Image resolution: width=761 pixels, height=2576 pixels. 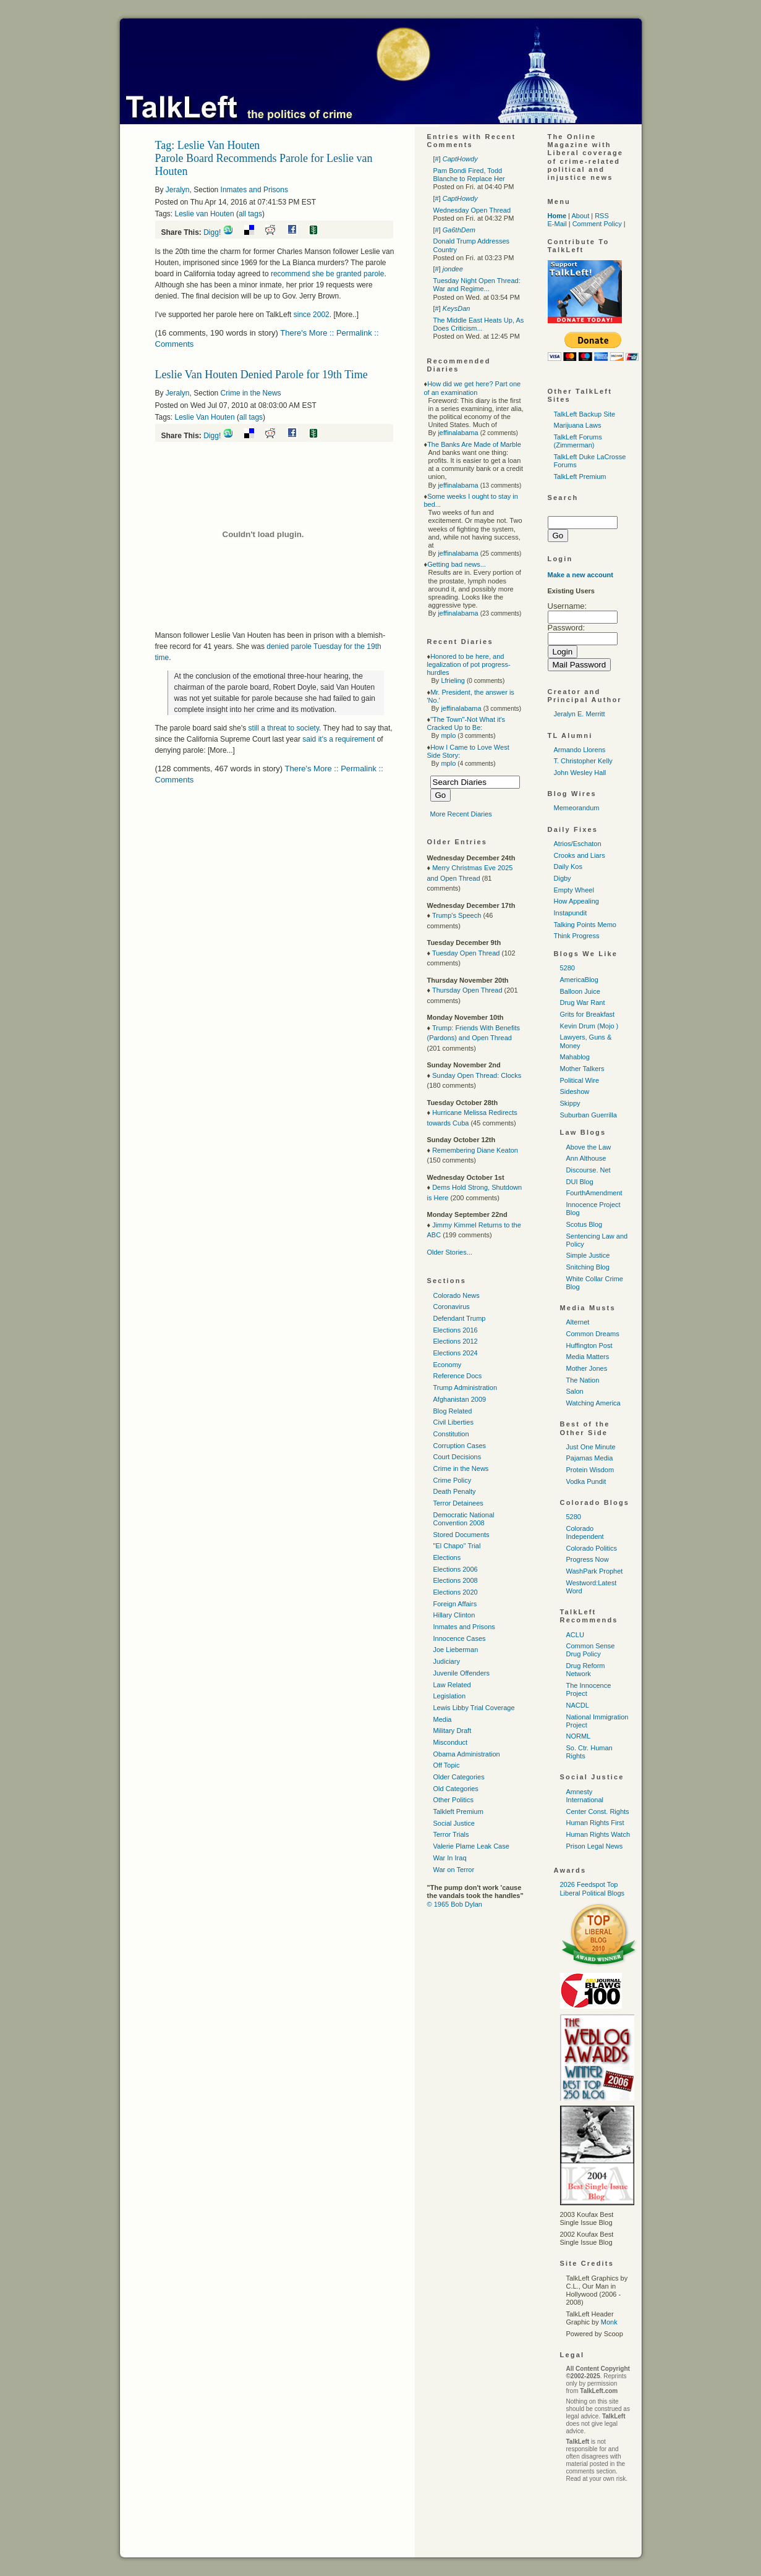 I want to click on Military Draft, so click(x=452, y=1730).